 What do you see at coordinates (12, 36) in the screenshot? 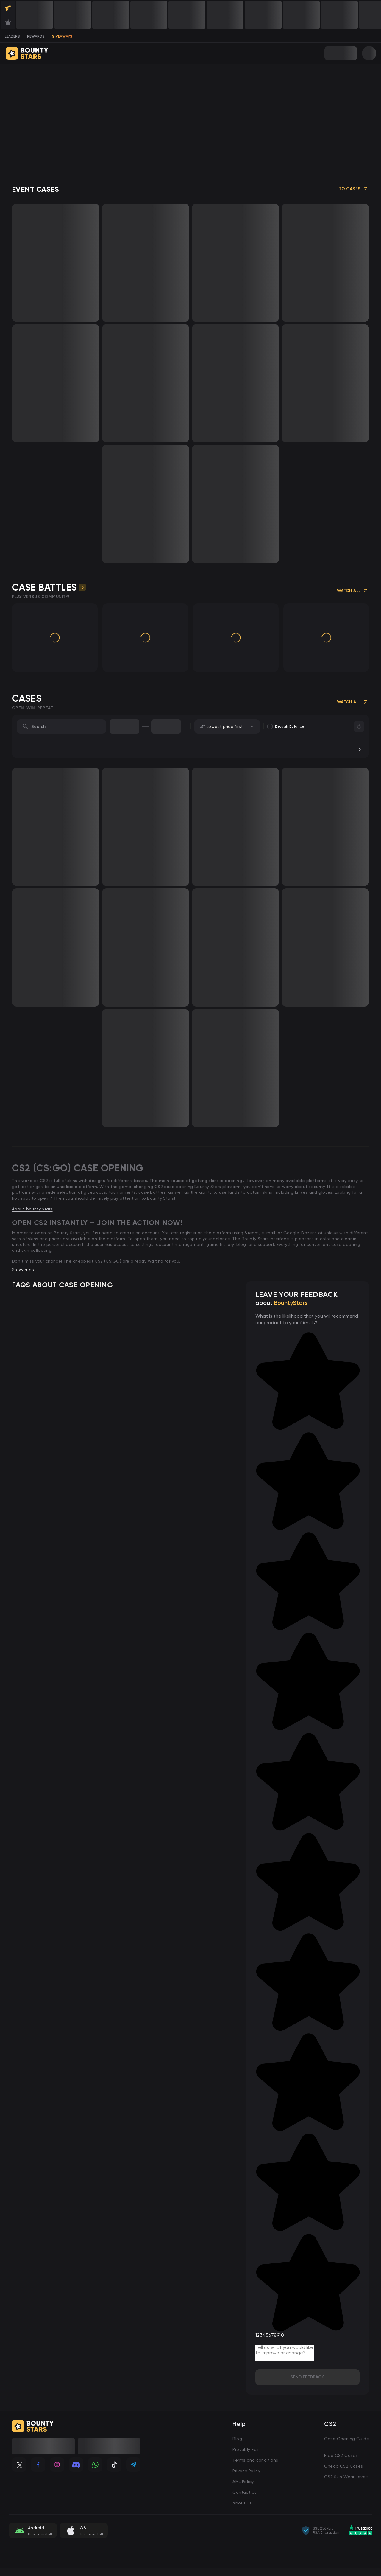
I see `leaders` at bounding box center [12, 36].